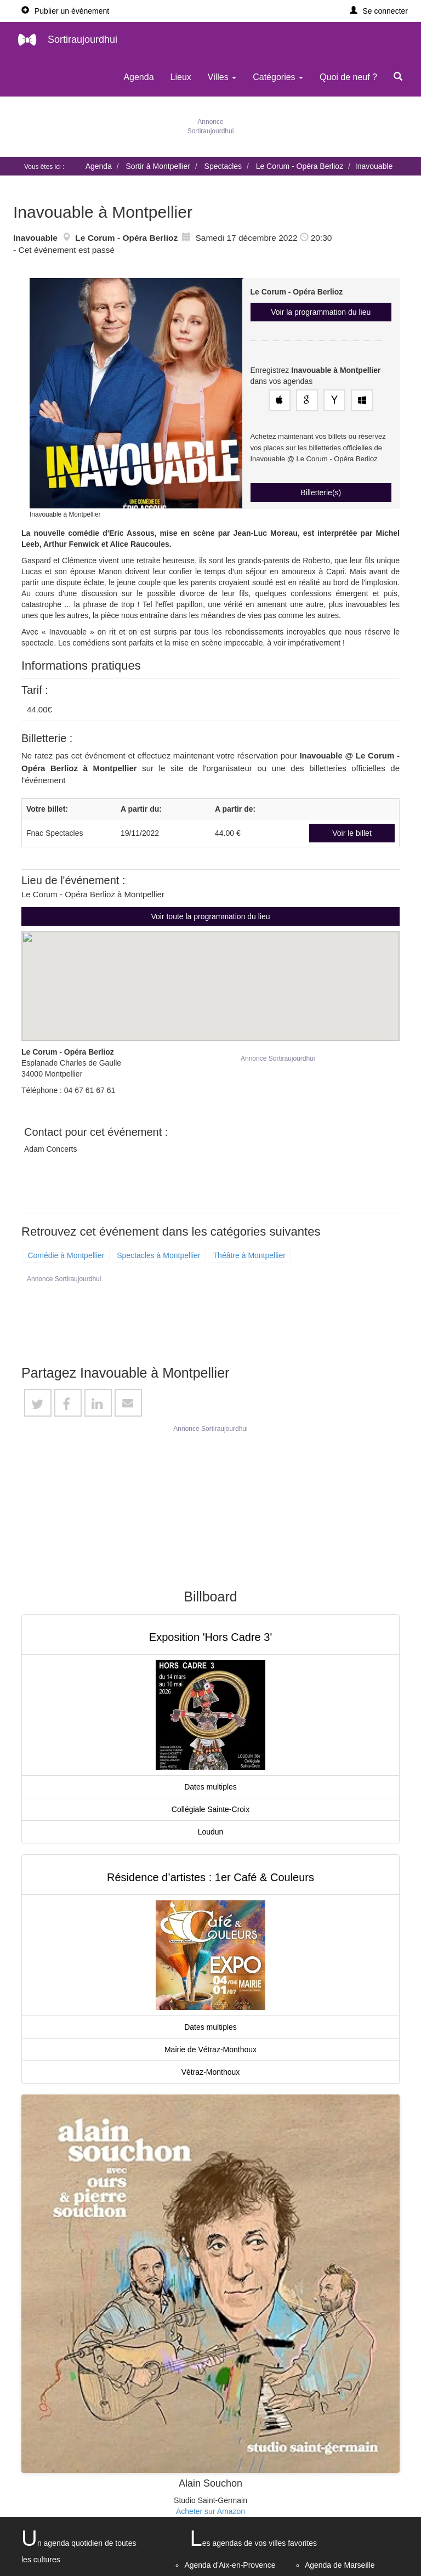 This screenshot has height=2576, width=421. What do you see at coordinates (307, 400) in the screenshot?
I see `[Enregistrez cet événement dans votre Google Agenda]` at bounding box center [307, 400].